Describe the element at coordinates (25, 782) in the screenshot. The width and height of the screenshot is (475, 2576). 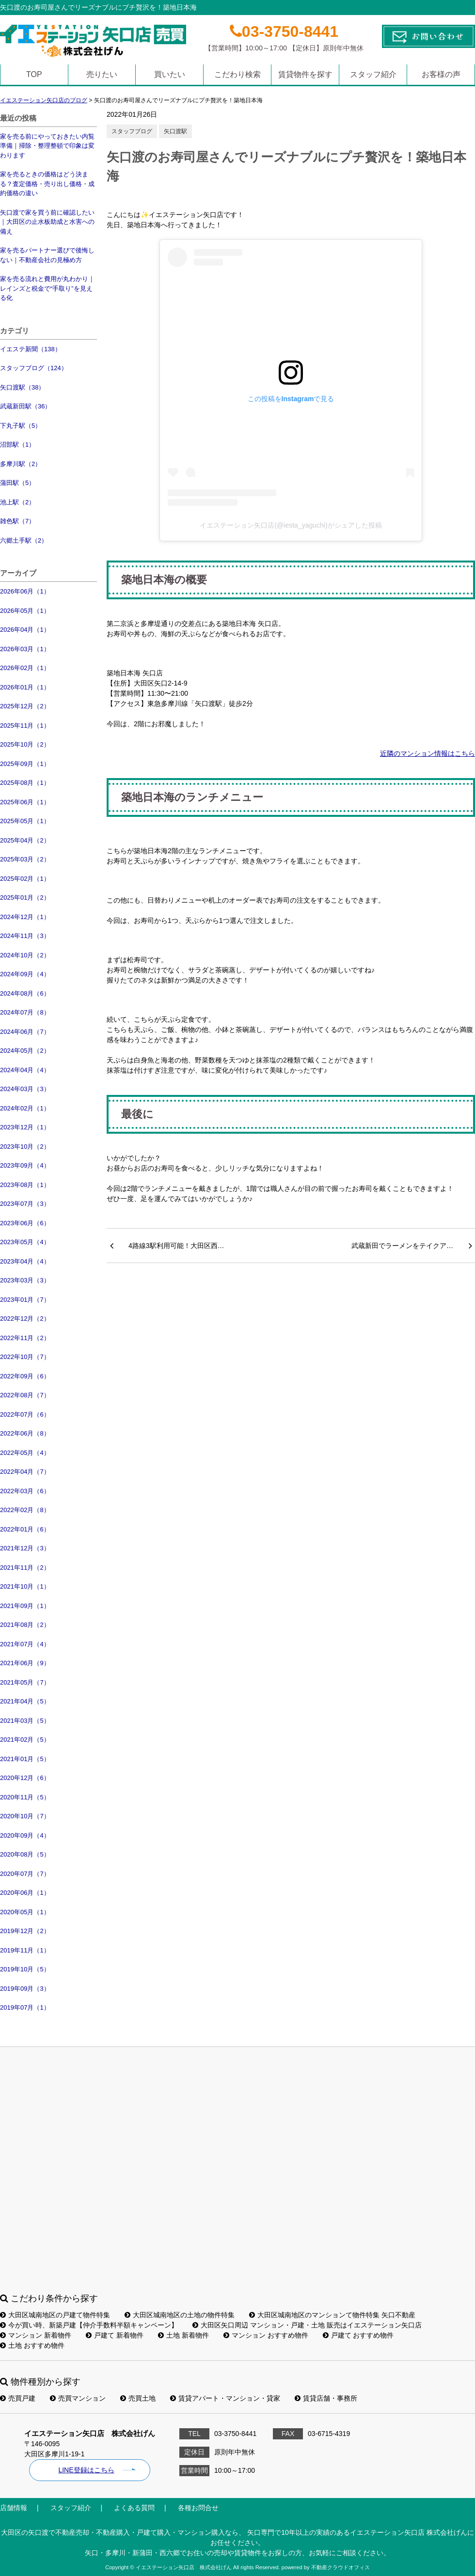
I see `2025年08月（1）` at that location.